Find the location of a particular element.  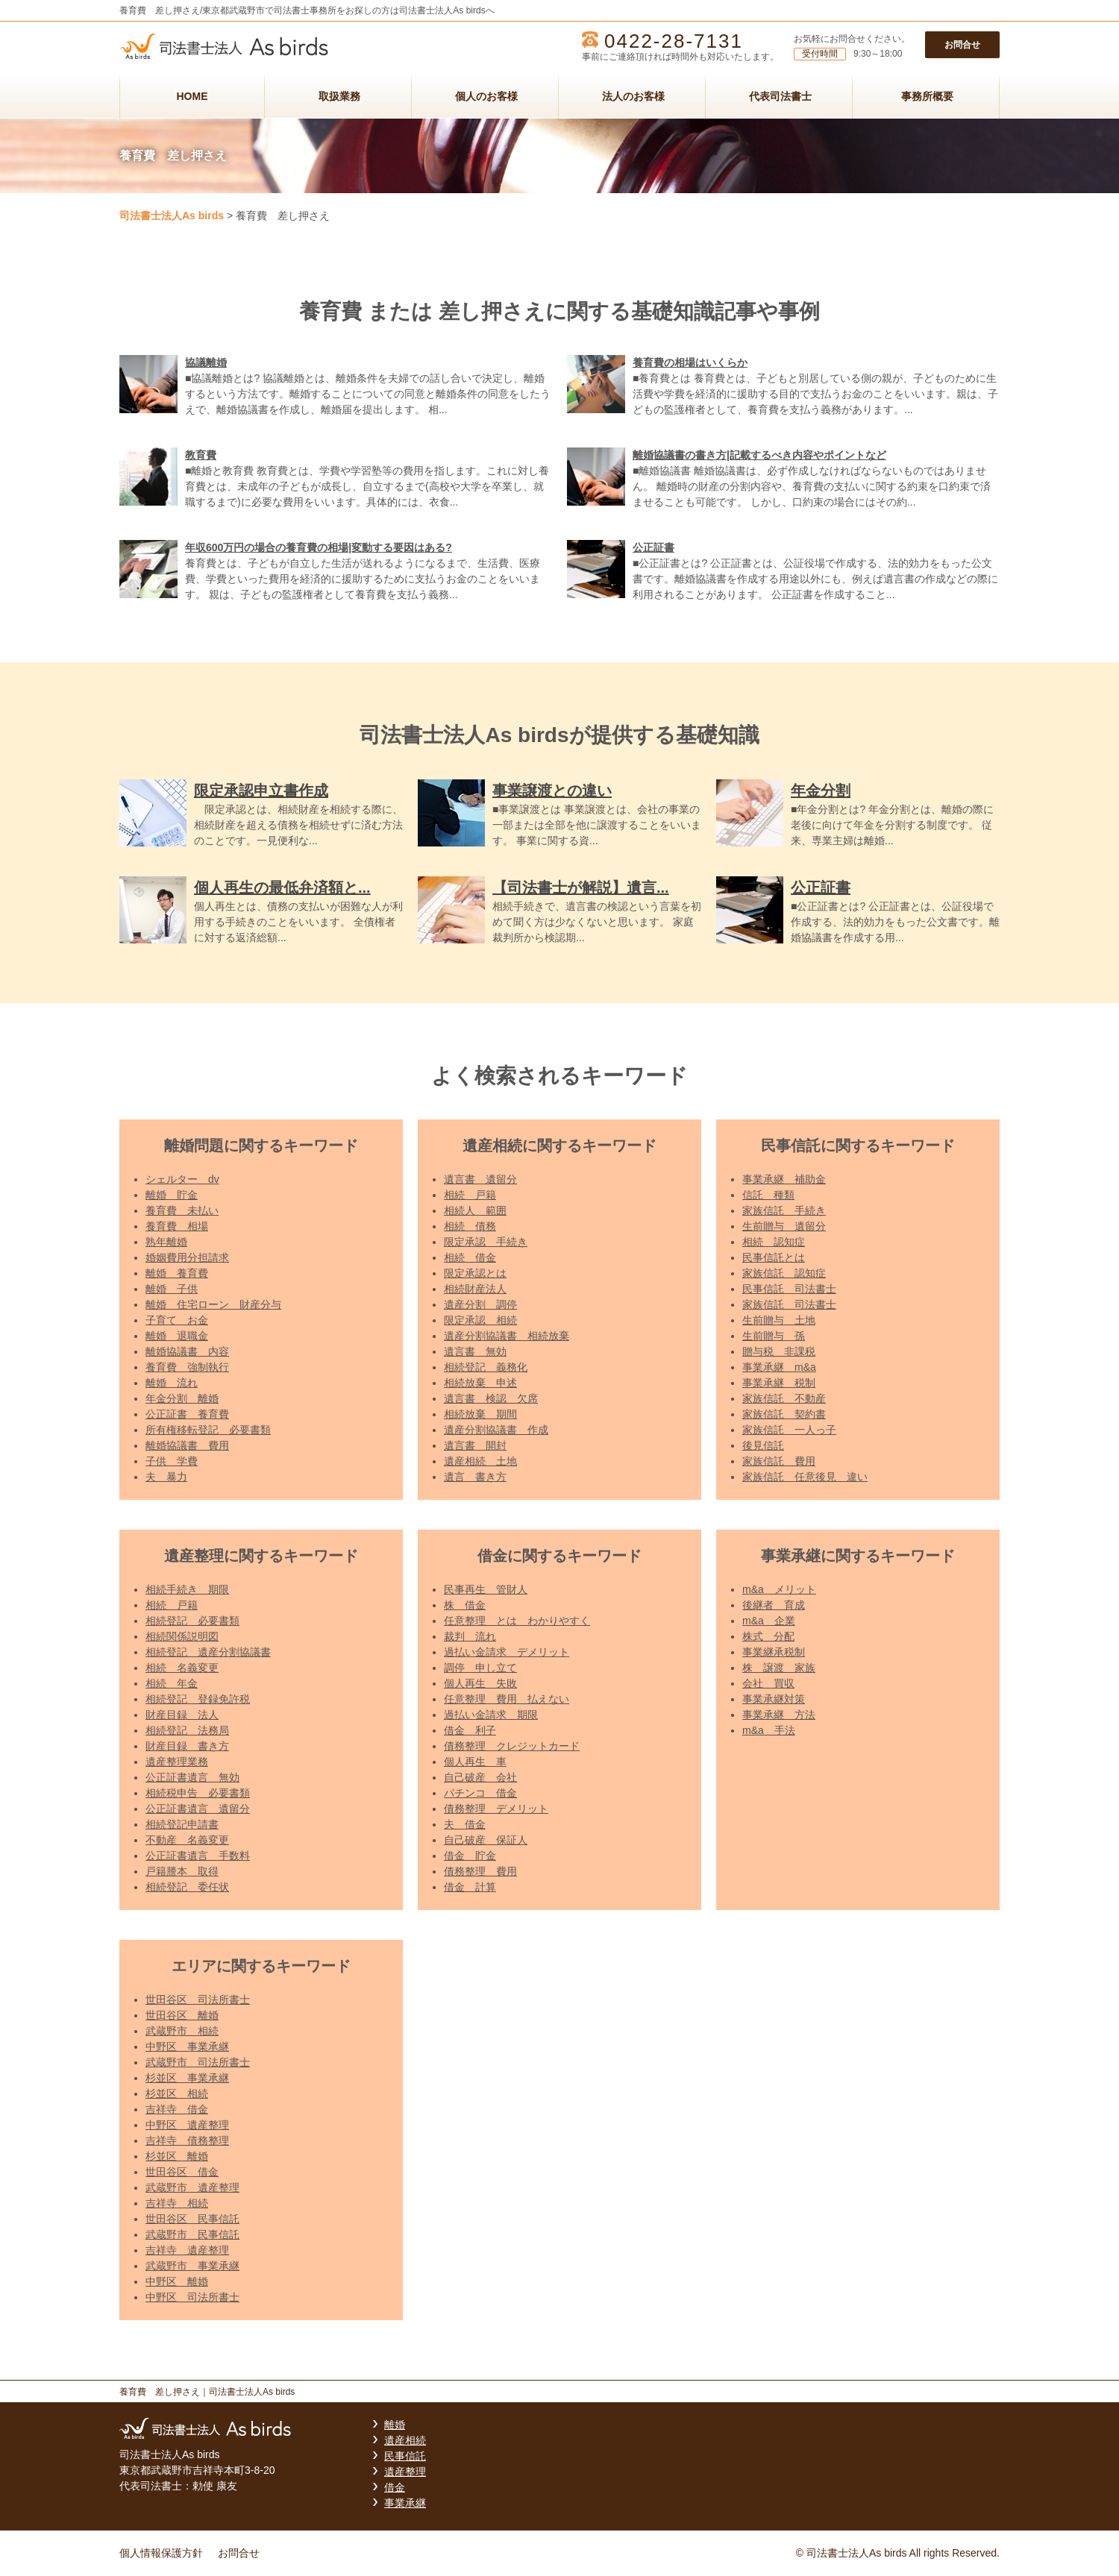

財産目録 法人 is located at coordinates (182, 1715).